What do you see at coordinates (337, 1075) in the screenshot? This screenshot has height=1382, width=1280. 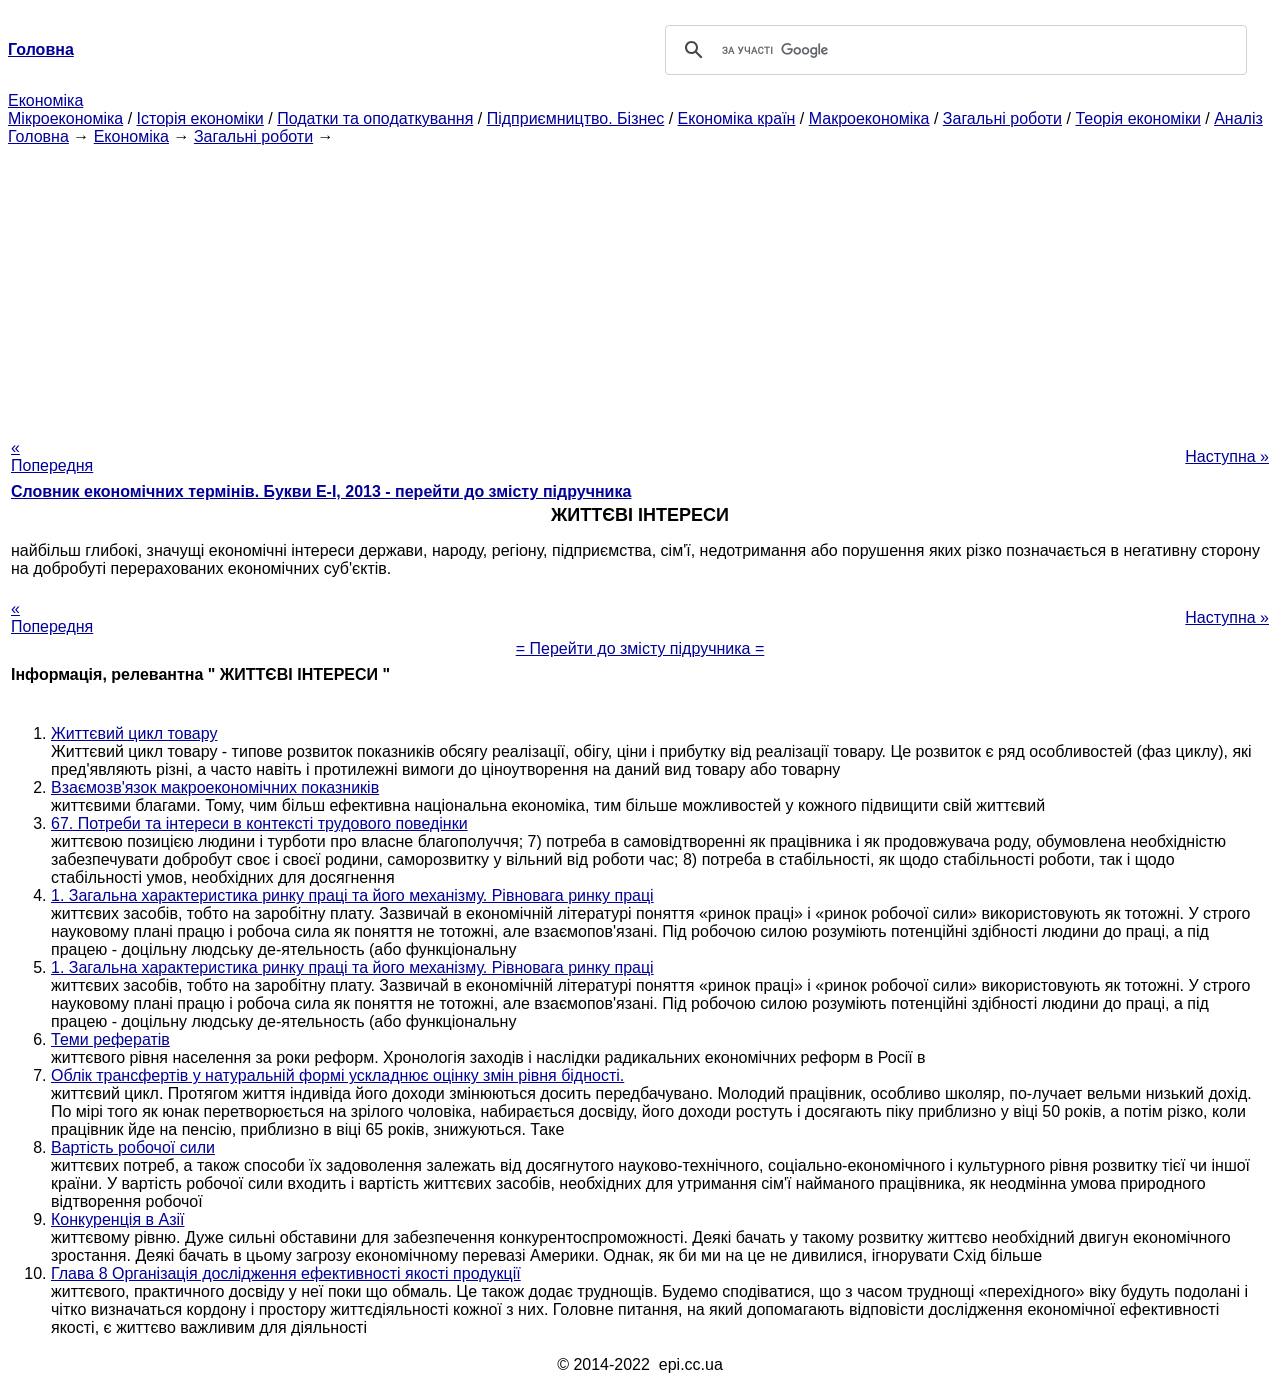 I see `Облік трансфертів у натуральній формі ускладнює оцінку змін рівня бідності.` at bounding box center [337, 1075].